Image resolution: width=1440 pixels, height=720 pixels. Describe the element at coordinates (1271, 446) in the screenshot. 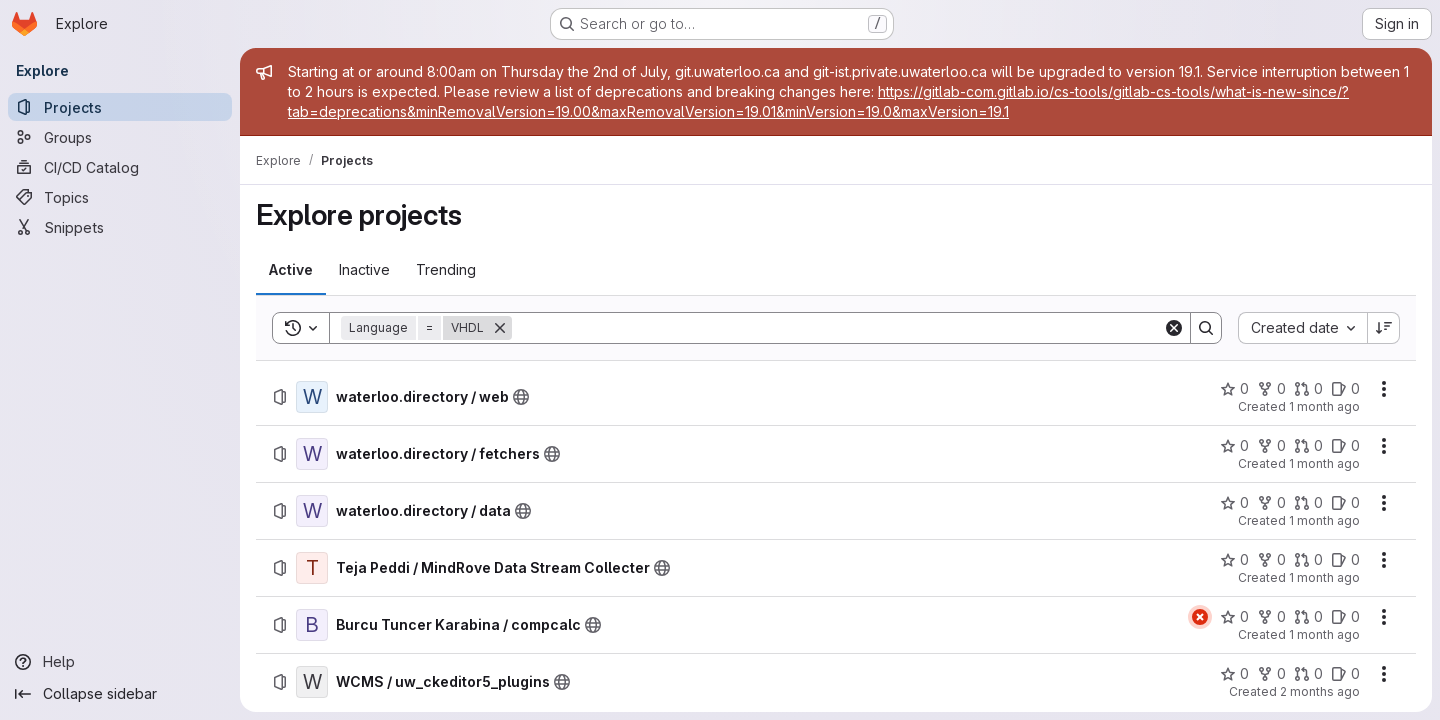

I see `[waterloo.directory / fetchers has 0 forks]` at that location.